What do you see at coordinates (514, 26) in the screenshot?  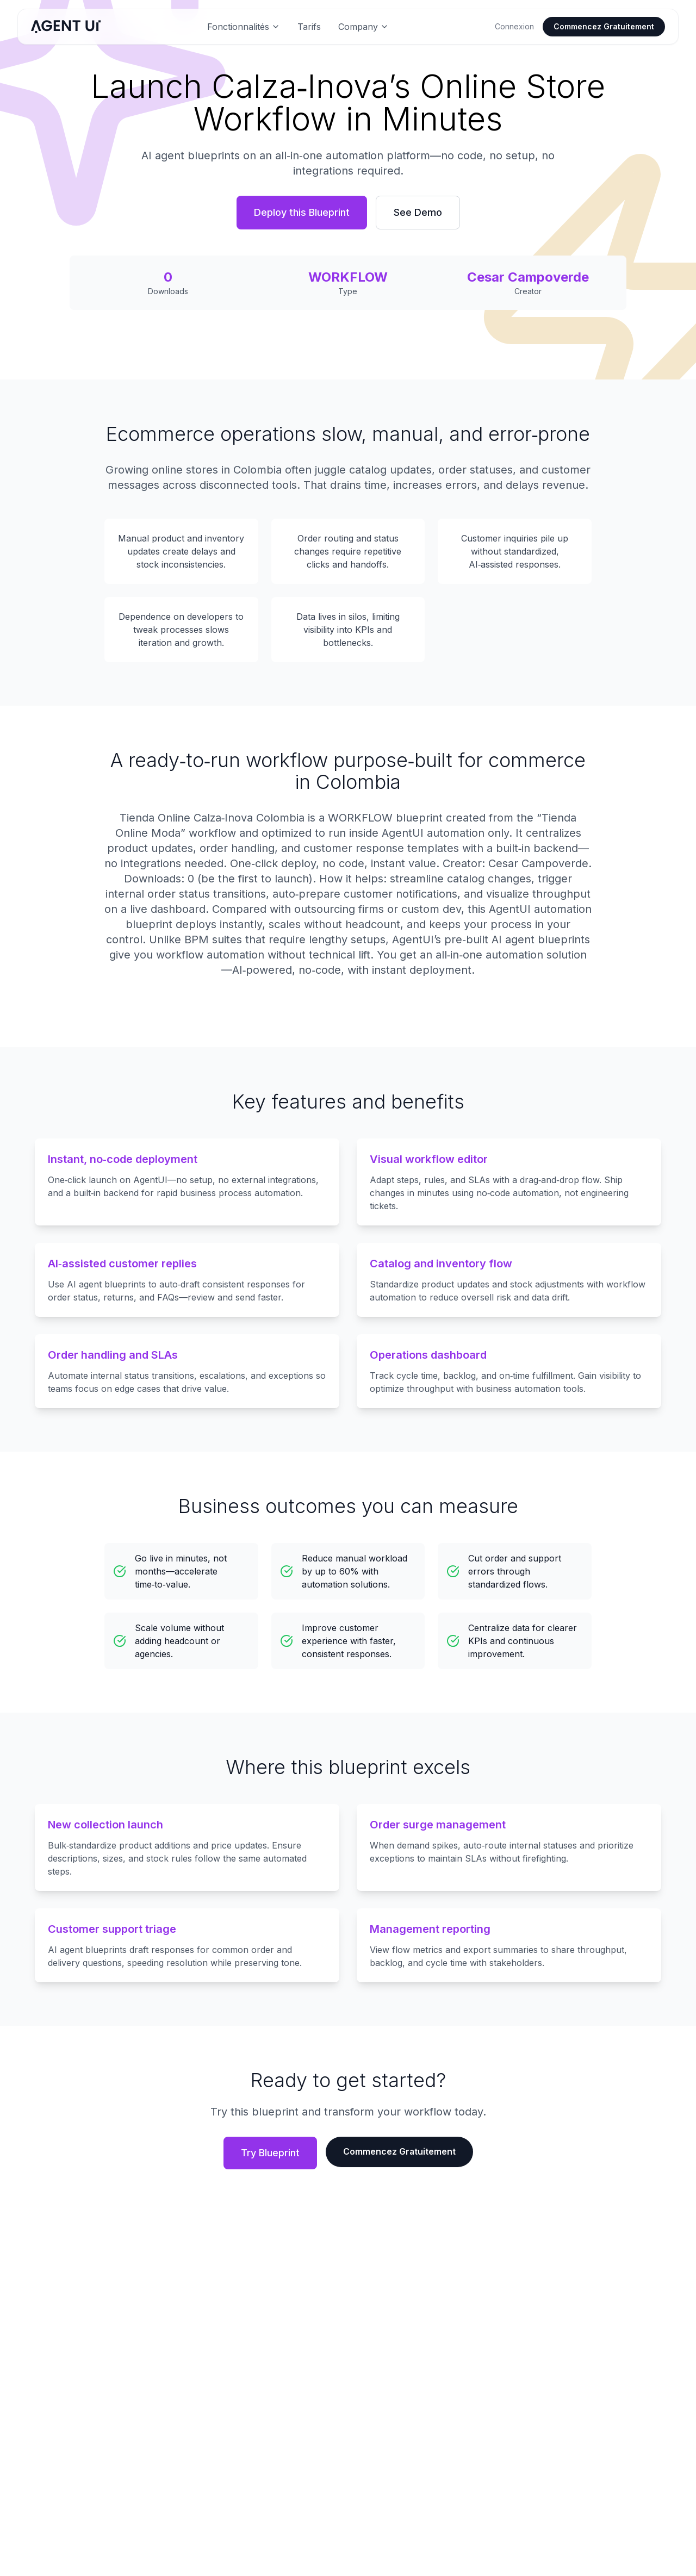 I see `Connexion` at bounding box center [514, 26].